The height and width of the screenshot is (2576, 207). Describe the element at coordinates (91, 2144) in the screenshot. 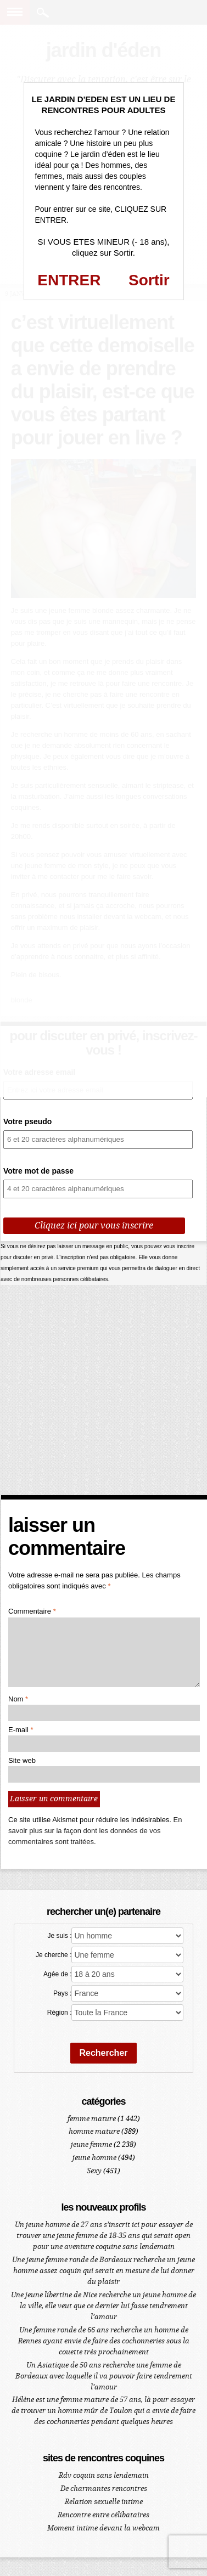

I see `jeune femme` at that location.